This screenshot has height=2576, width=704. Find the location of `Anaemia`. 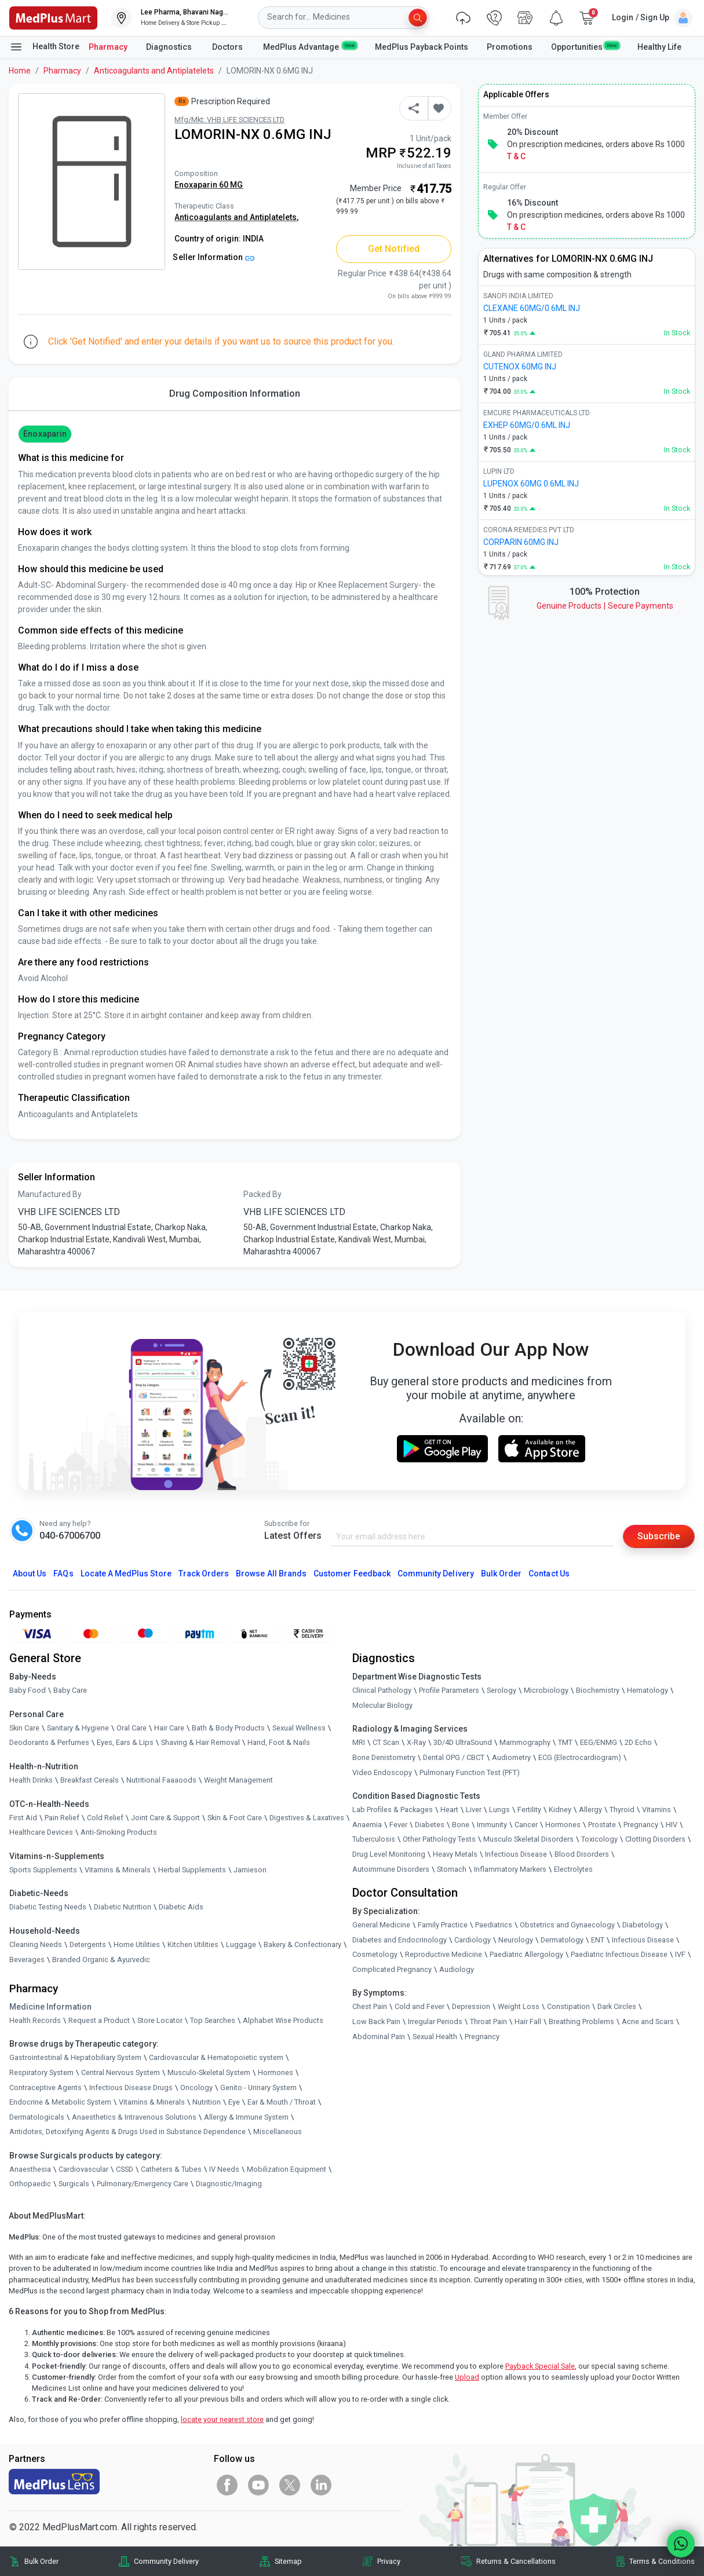

Anaemia is located at coordinates (367, 1824).